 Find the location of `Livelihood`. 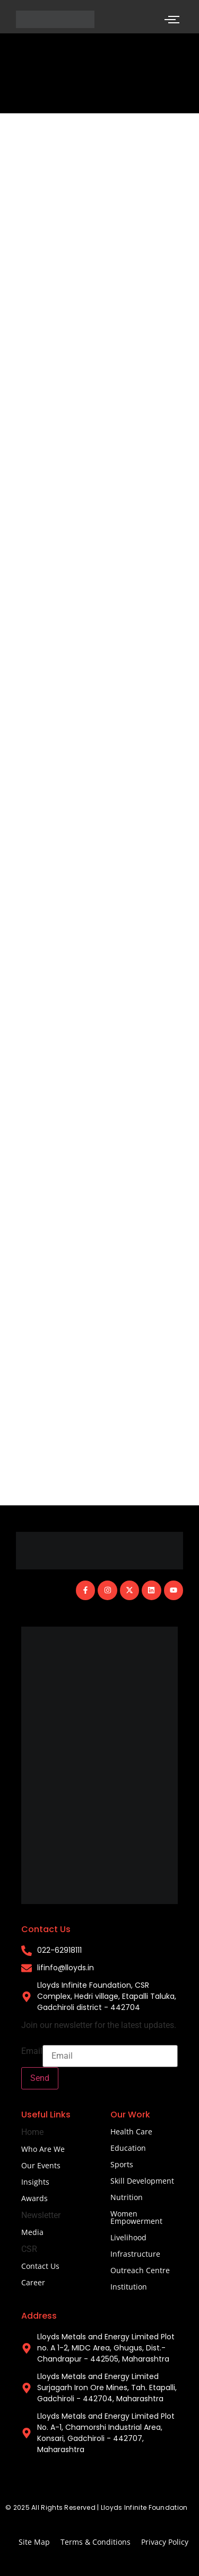

Livelihood is located at coordinates (128, 2237).